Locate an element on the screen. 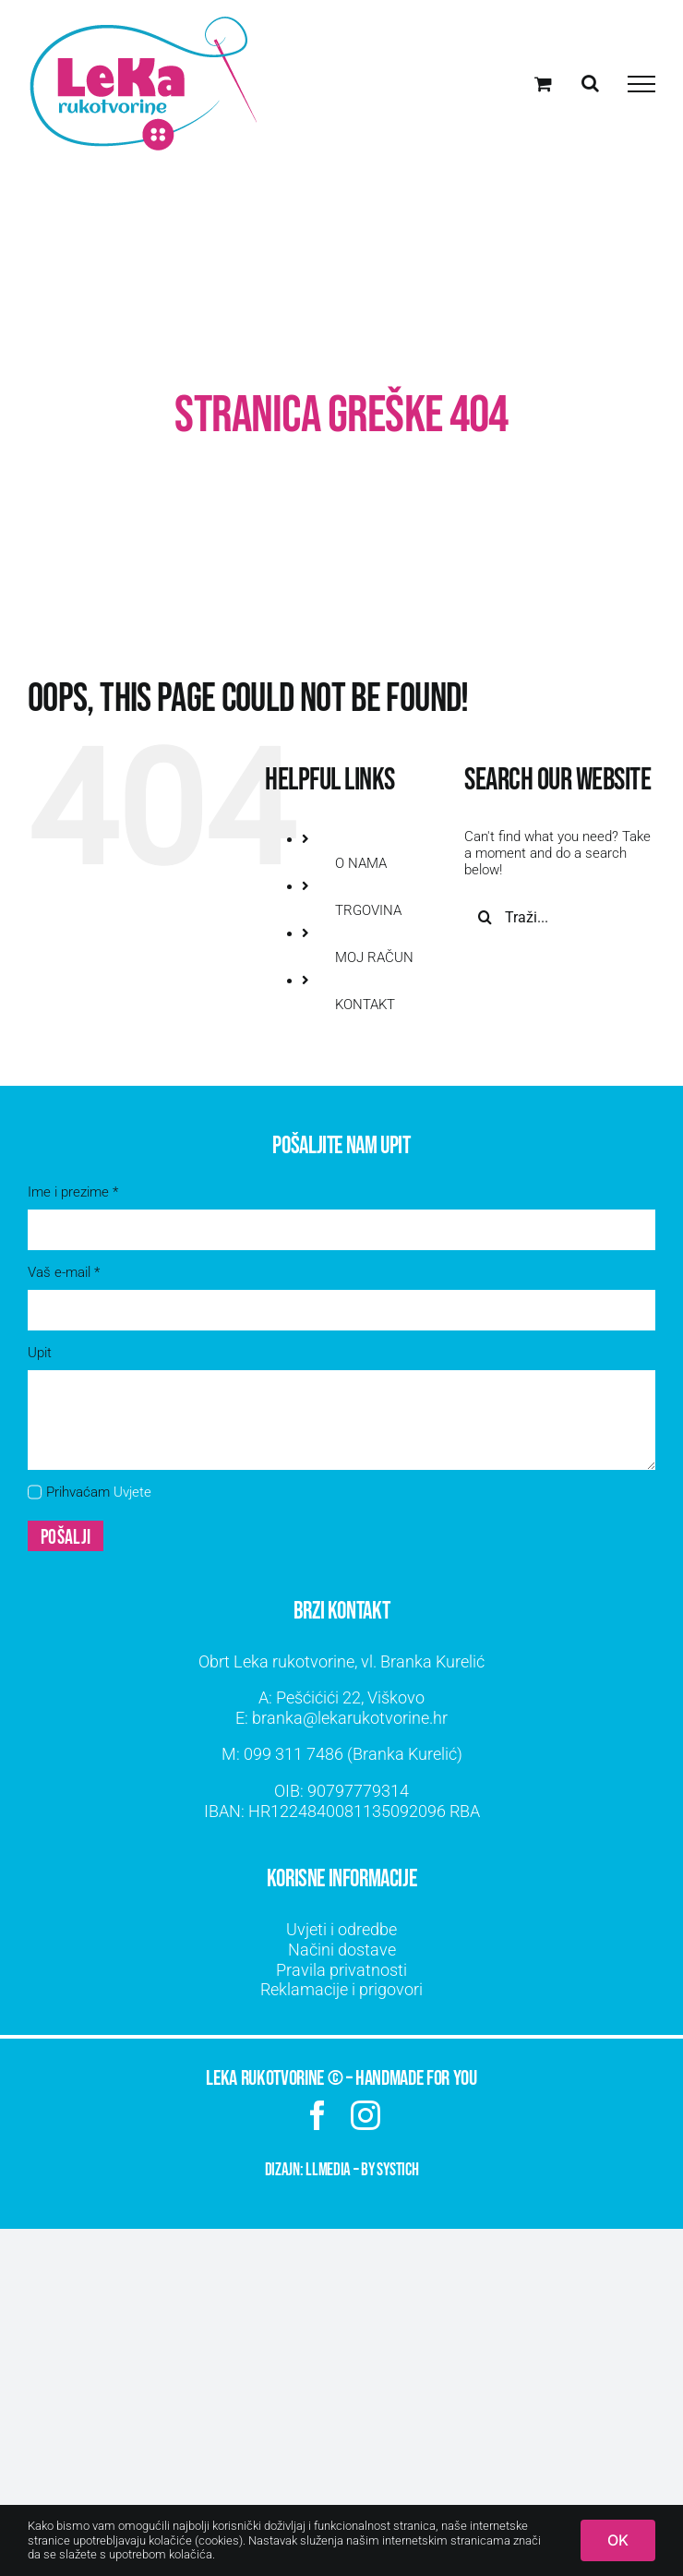 This screenshot has width=683, height=2576. [Toggle Menu] is located at coordinates (641, 84).